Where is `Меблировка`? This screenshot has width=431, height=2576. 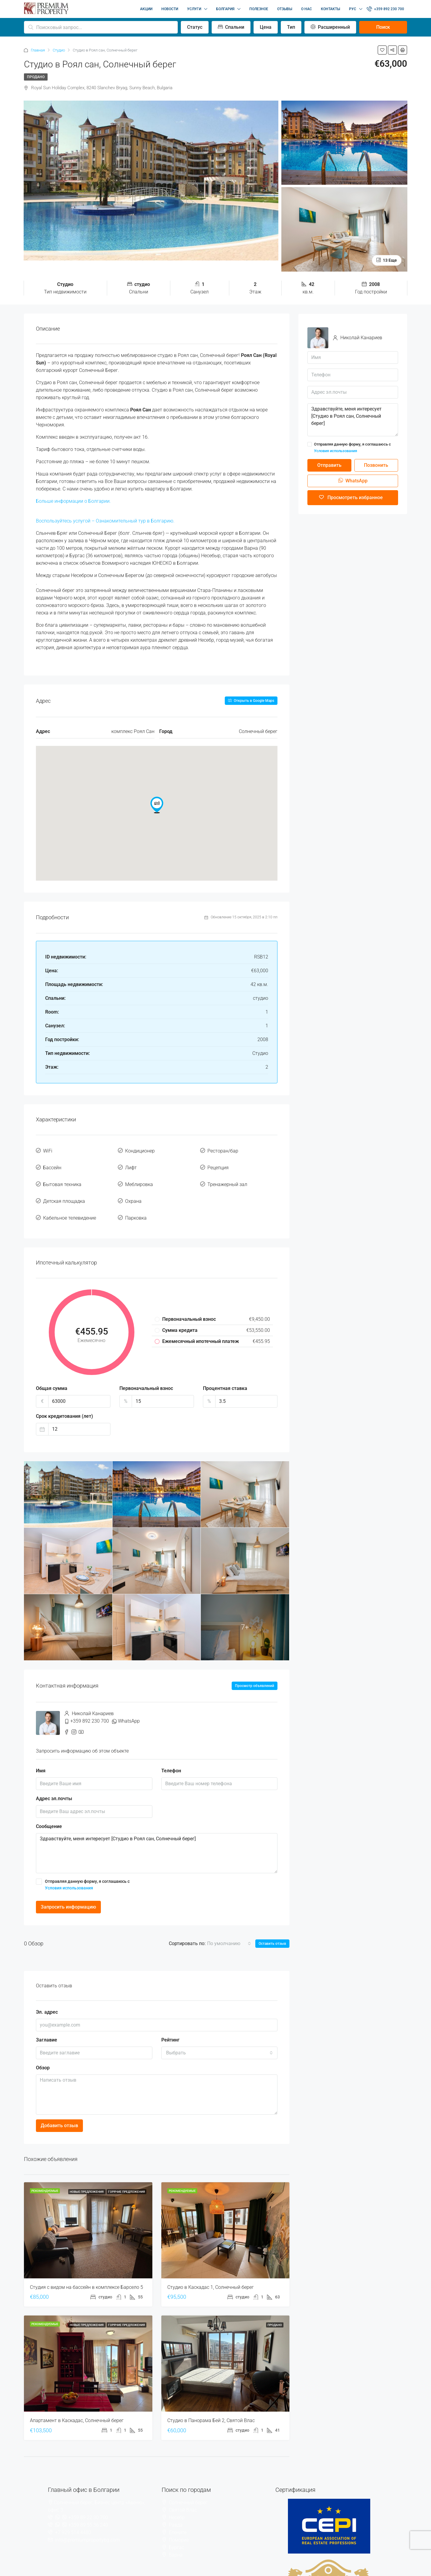 Меблировка is located at coordinates (139, 1176).